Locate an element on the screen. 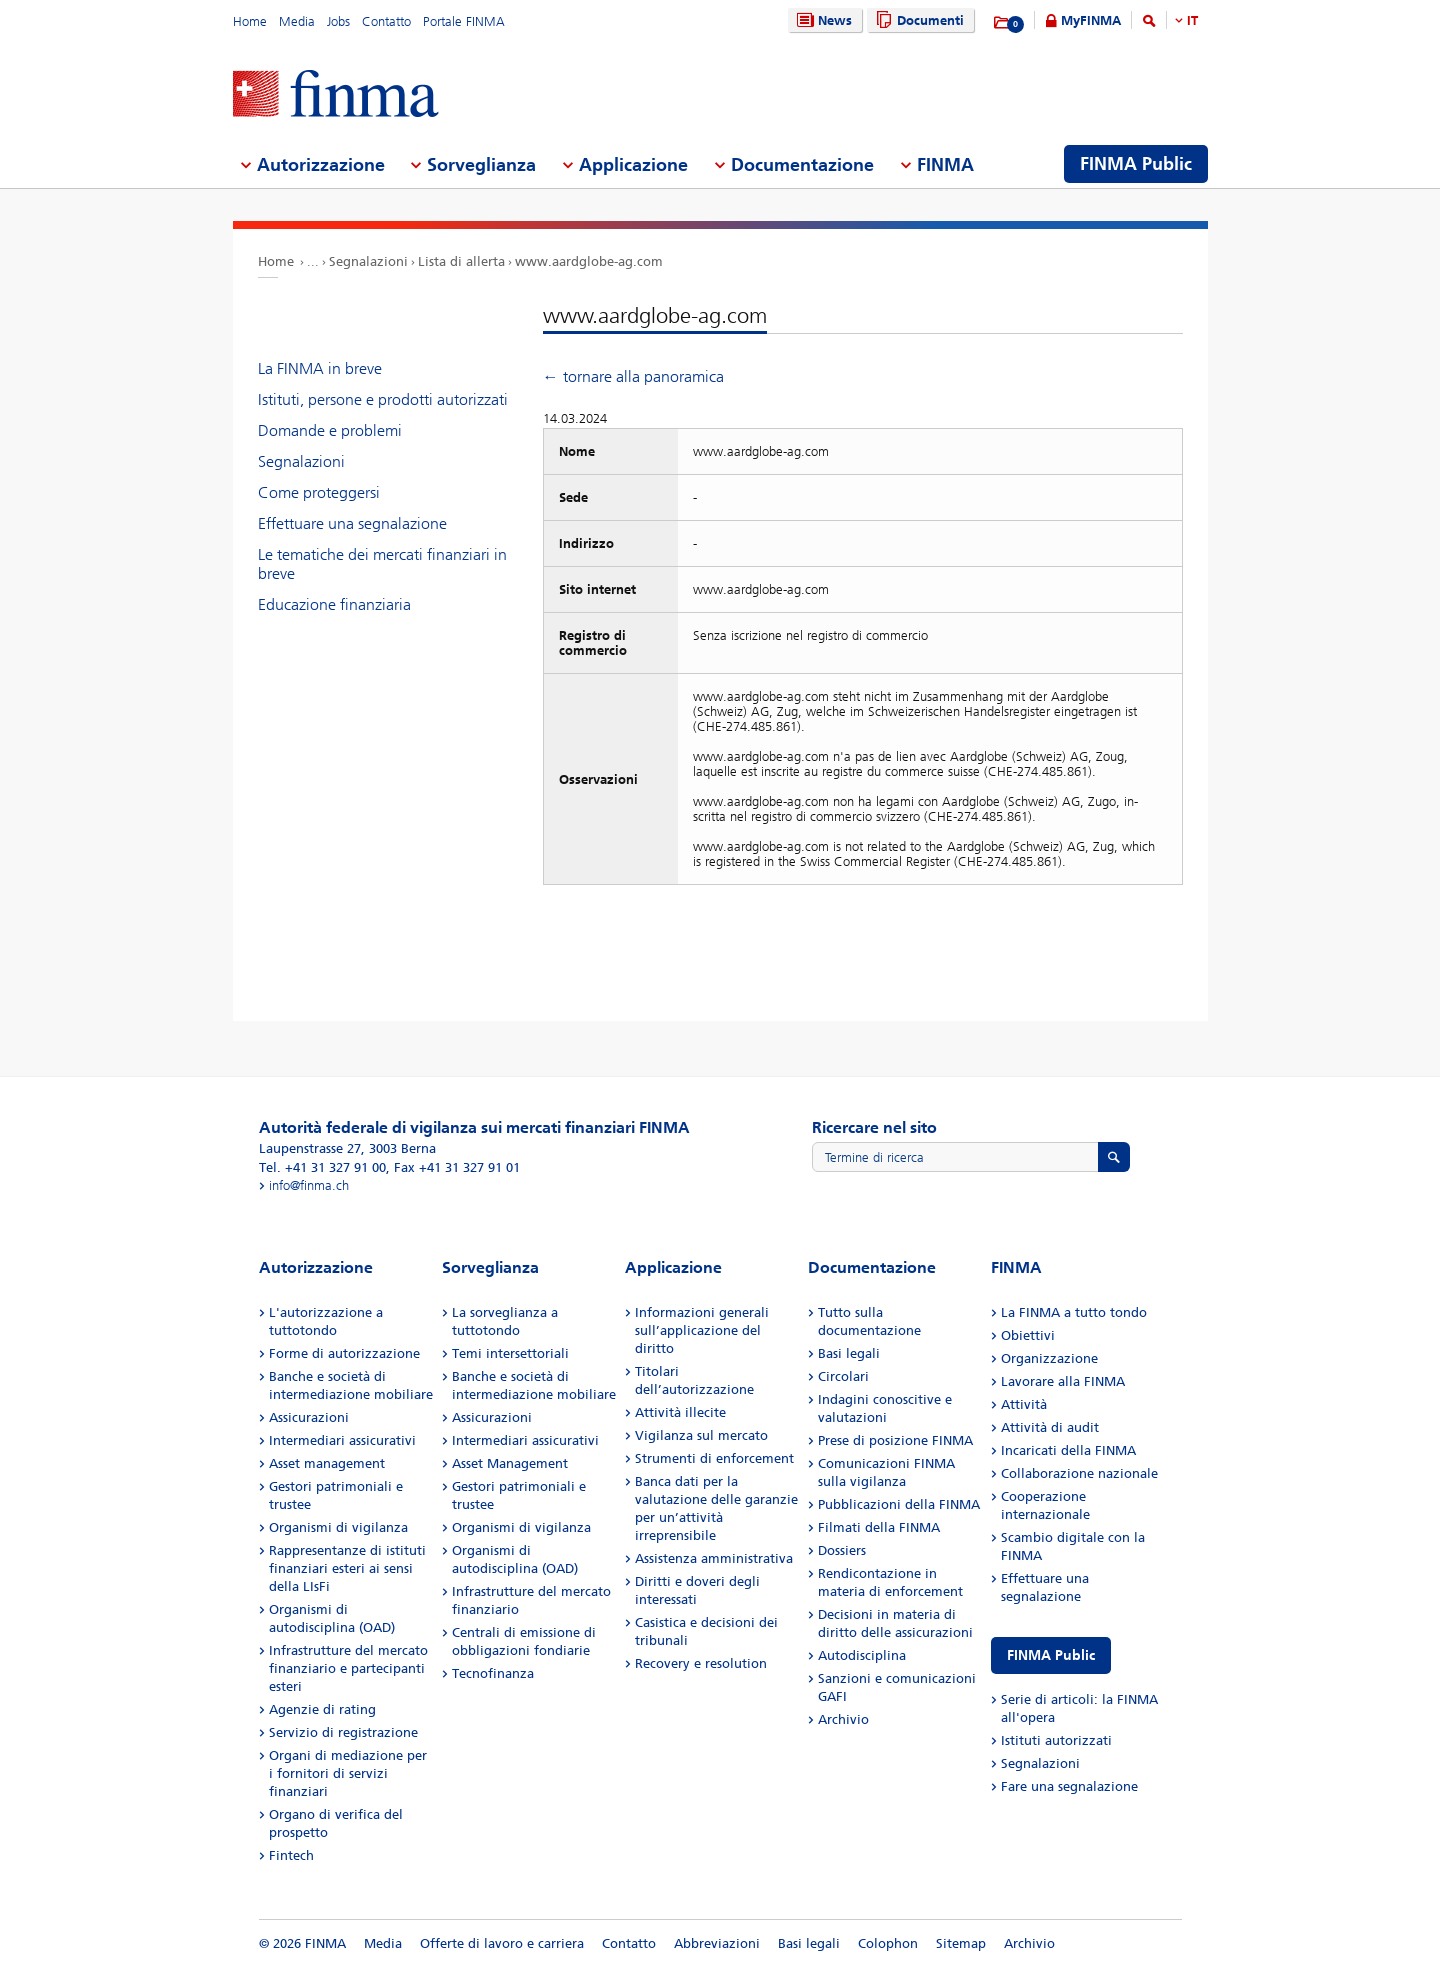 The width and height of the screenshot is (1440, 1966). Attività di audit is located at coordinates (1050, 1427).